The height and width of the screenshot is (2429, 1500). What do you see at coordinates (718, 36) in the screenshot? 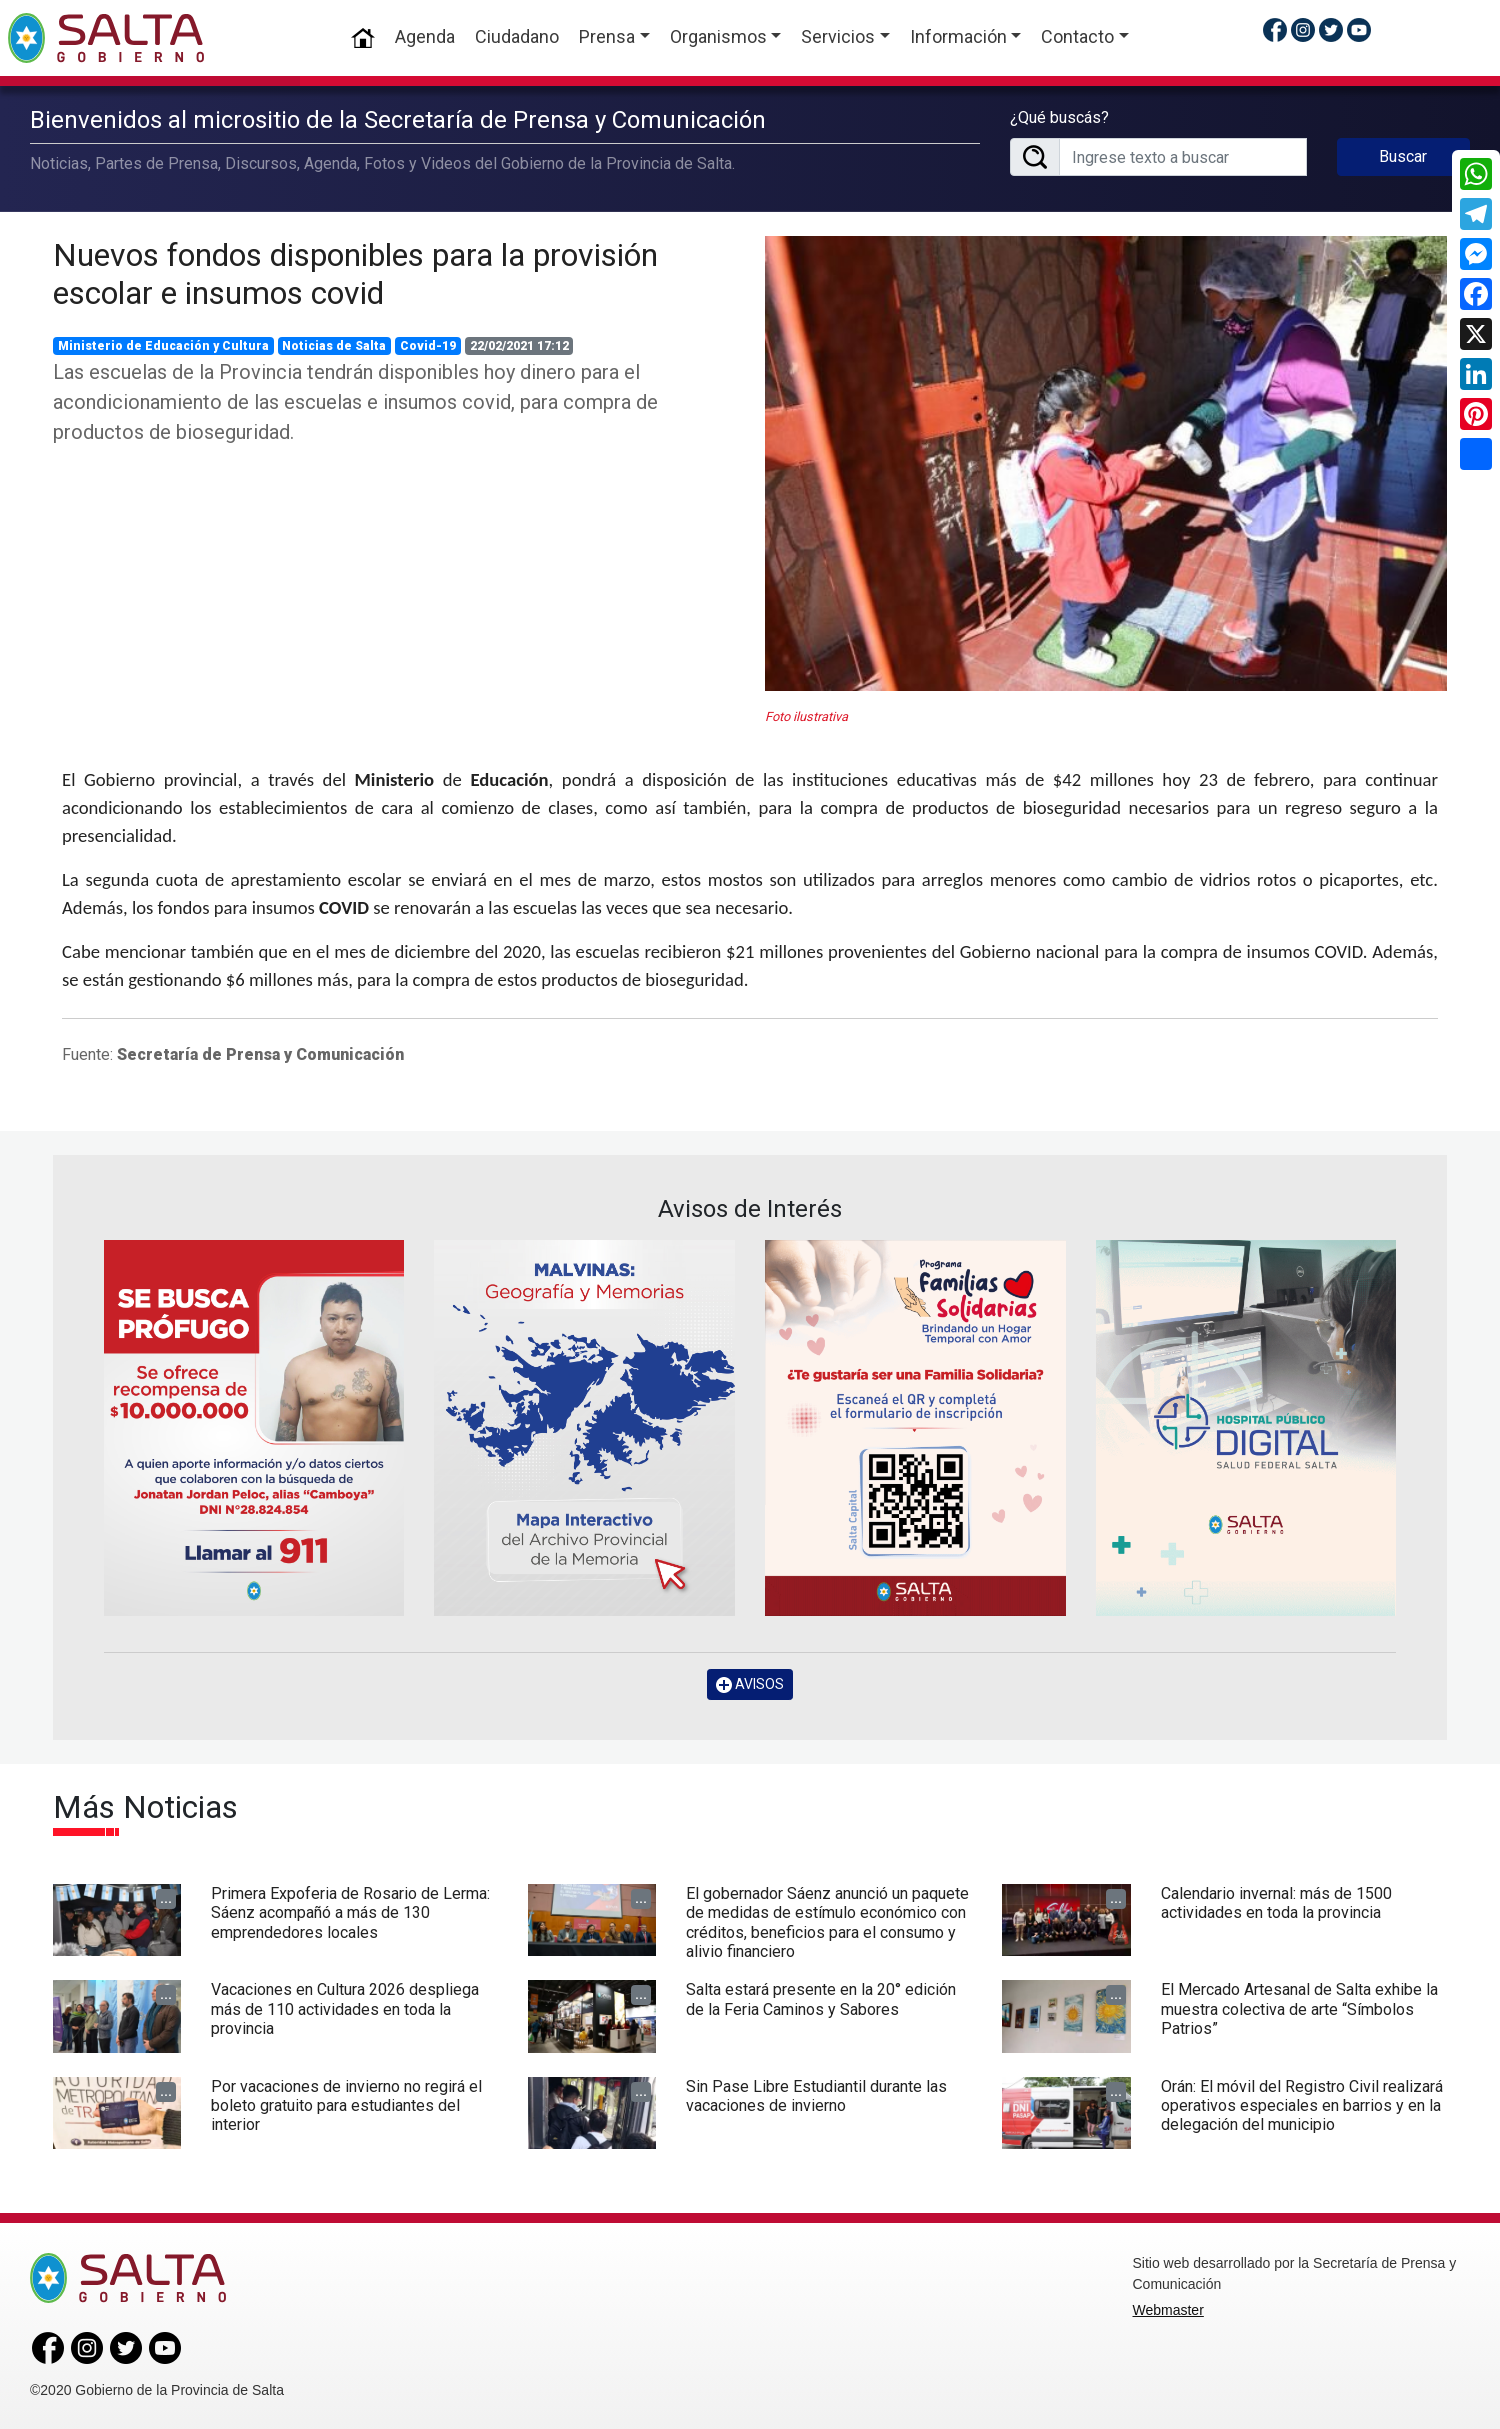
I see `Organismos` at bounding box center [718, 36].